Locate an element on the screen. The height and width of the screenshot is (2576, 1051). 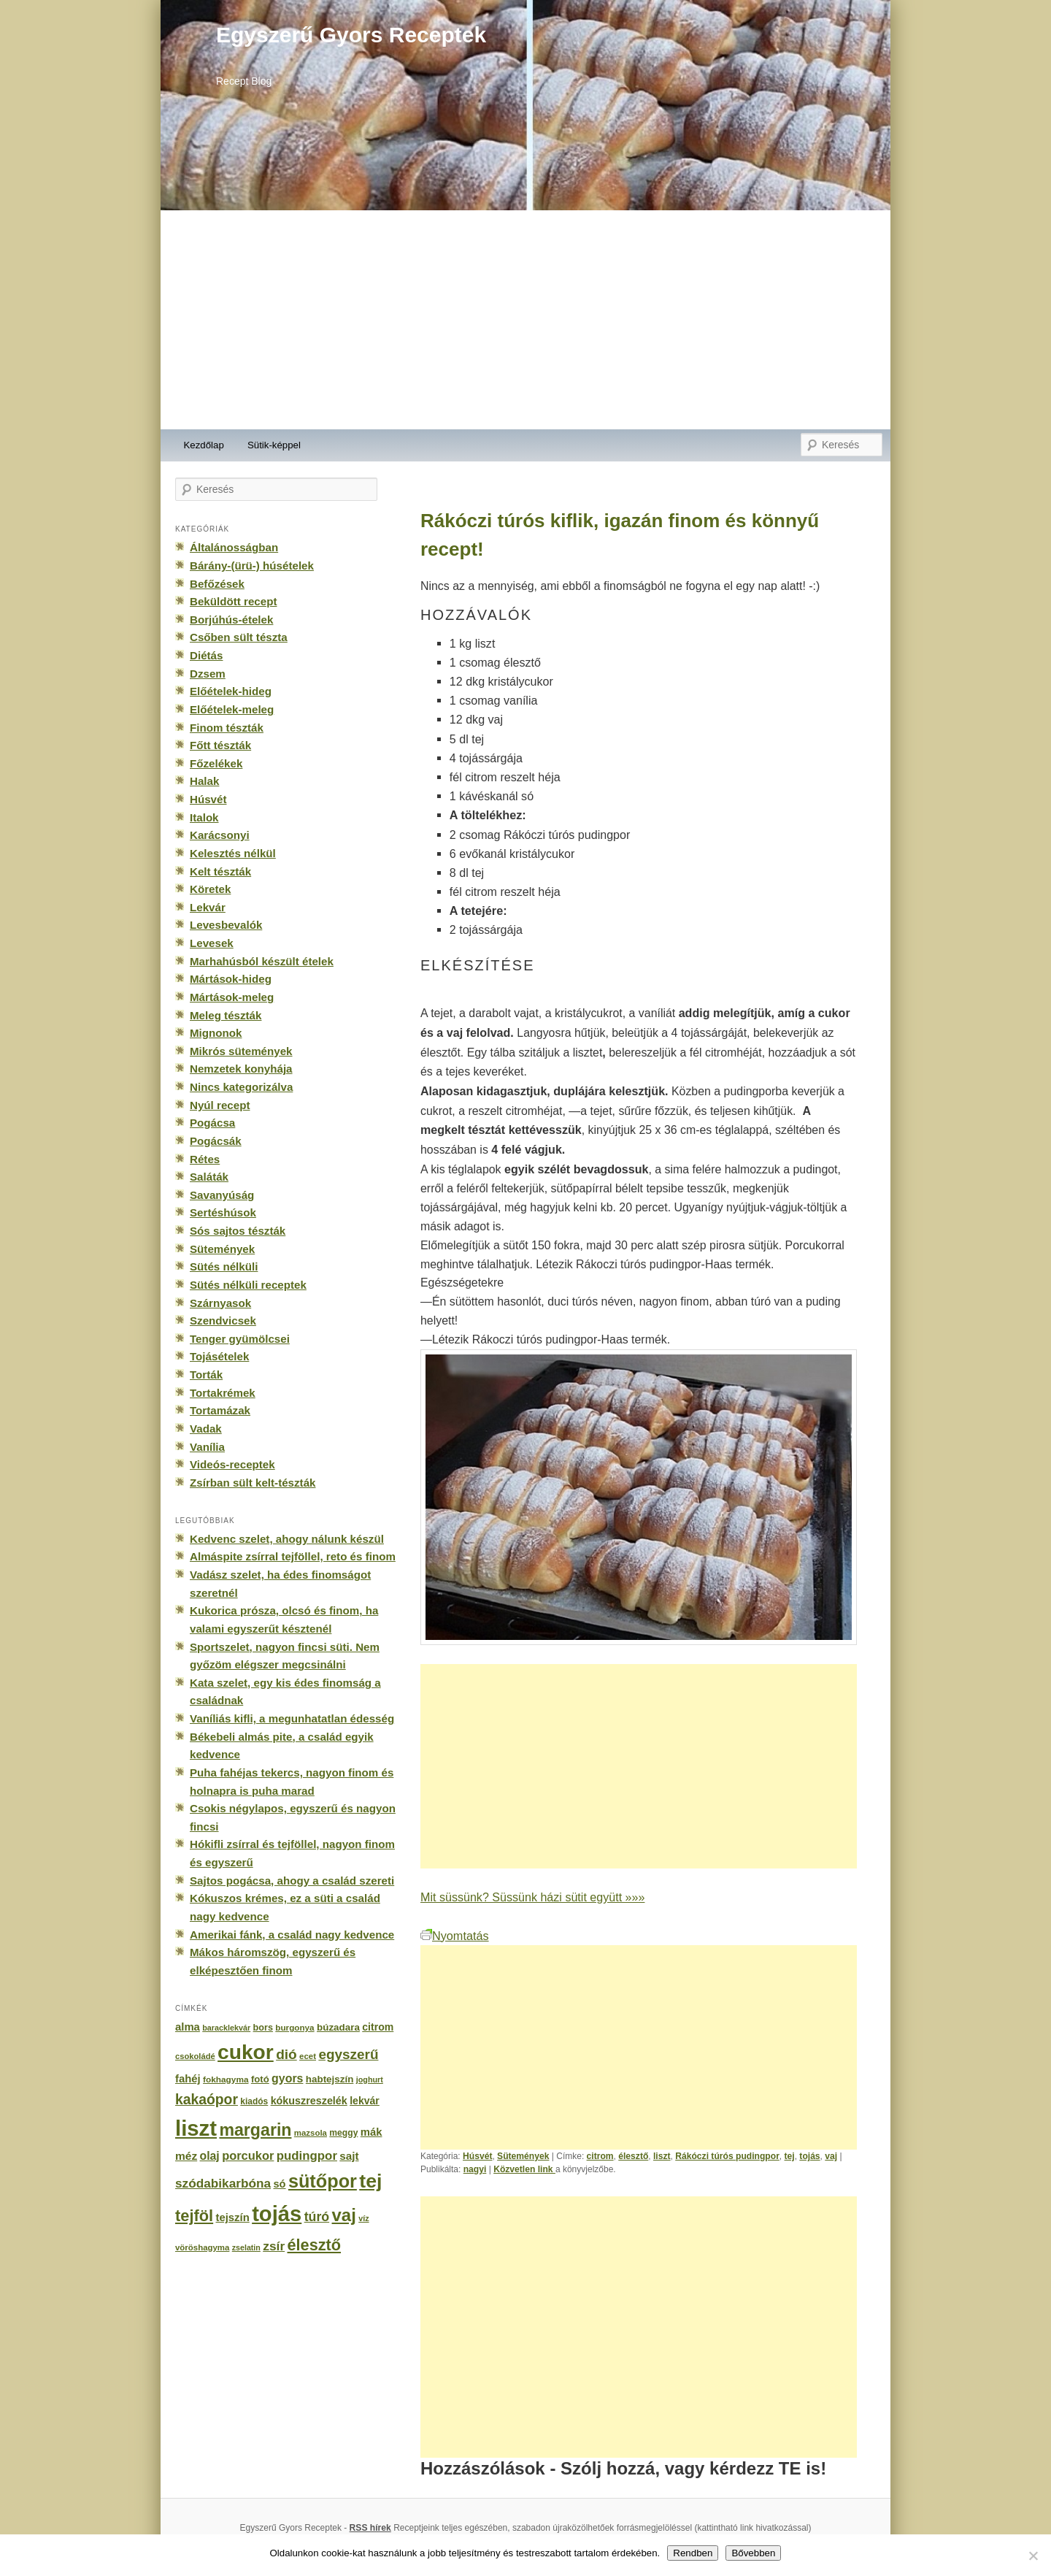
Levesbevalók is located at coordinates (226, 925).